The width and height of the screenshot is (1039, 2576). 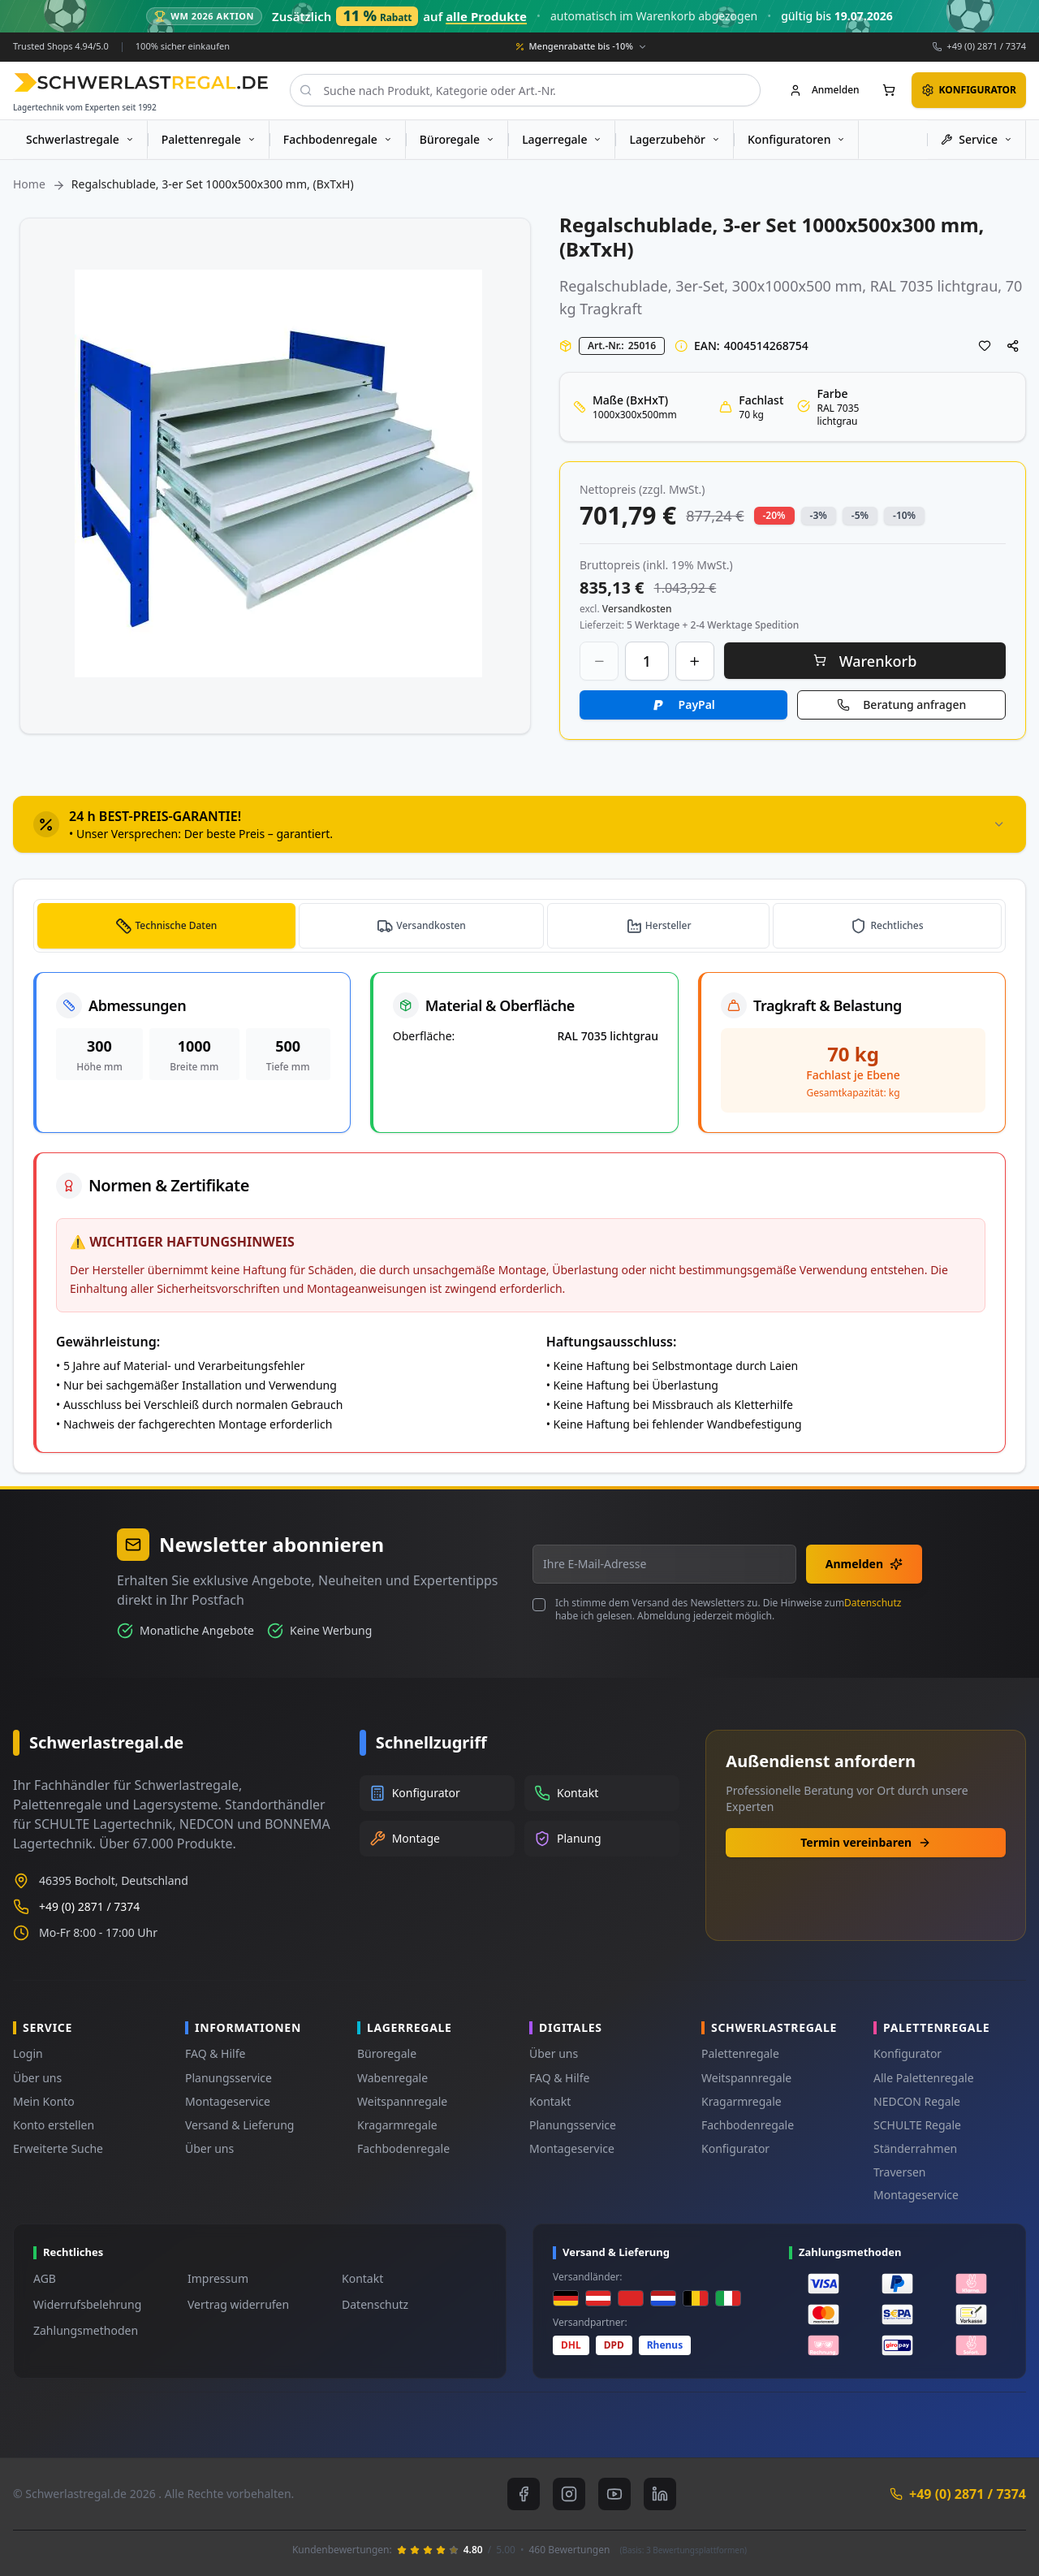 I want to click on Palettenregale, so click(x=740, y=2053).